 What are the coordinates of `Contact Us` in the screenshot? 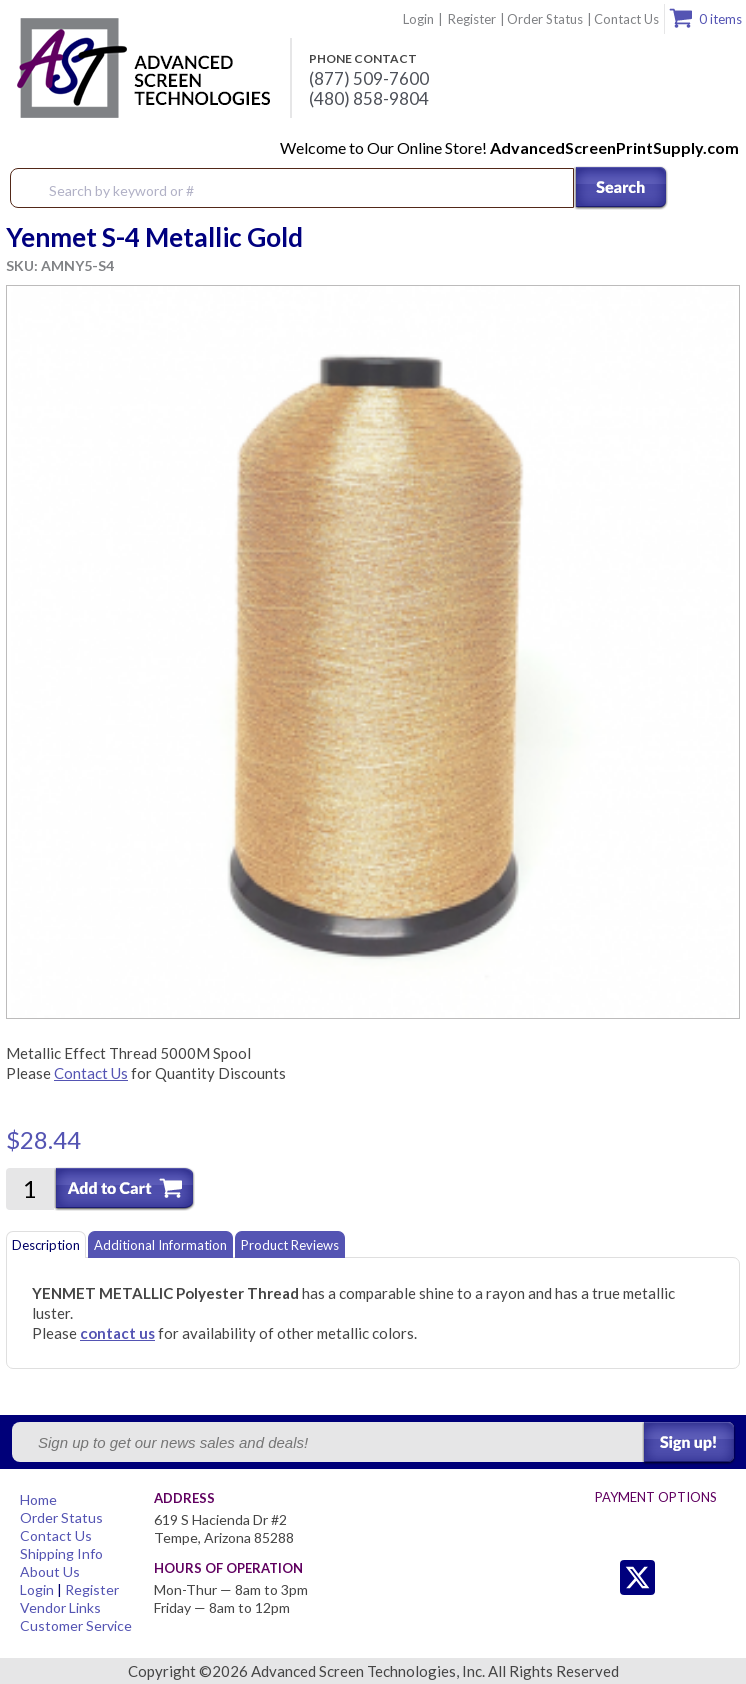 It's located at (626, 19).